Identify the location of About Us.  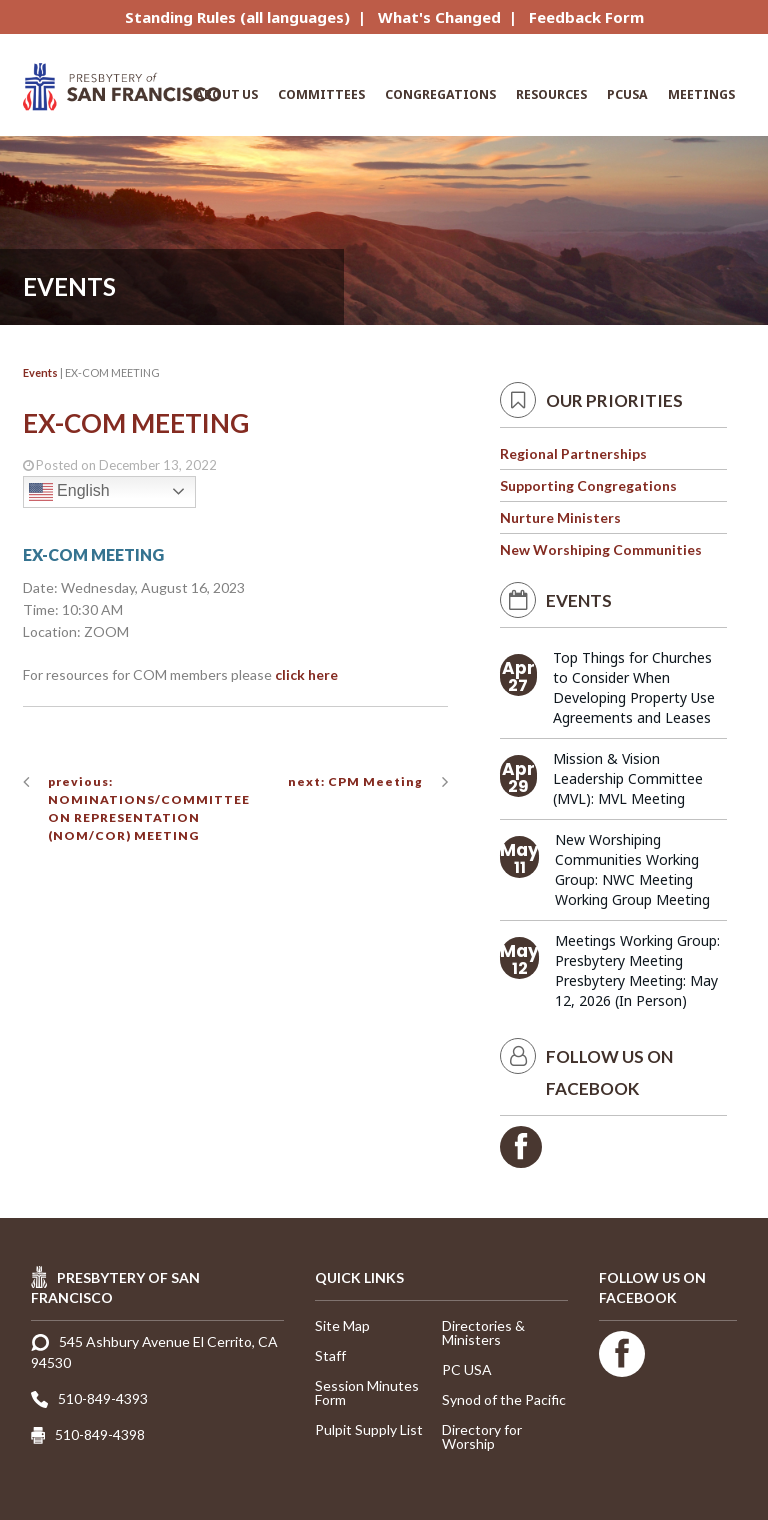
(226, 94).